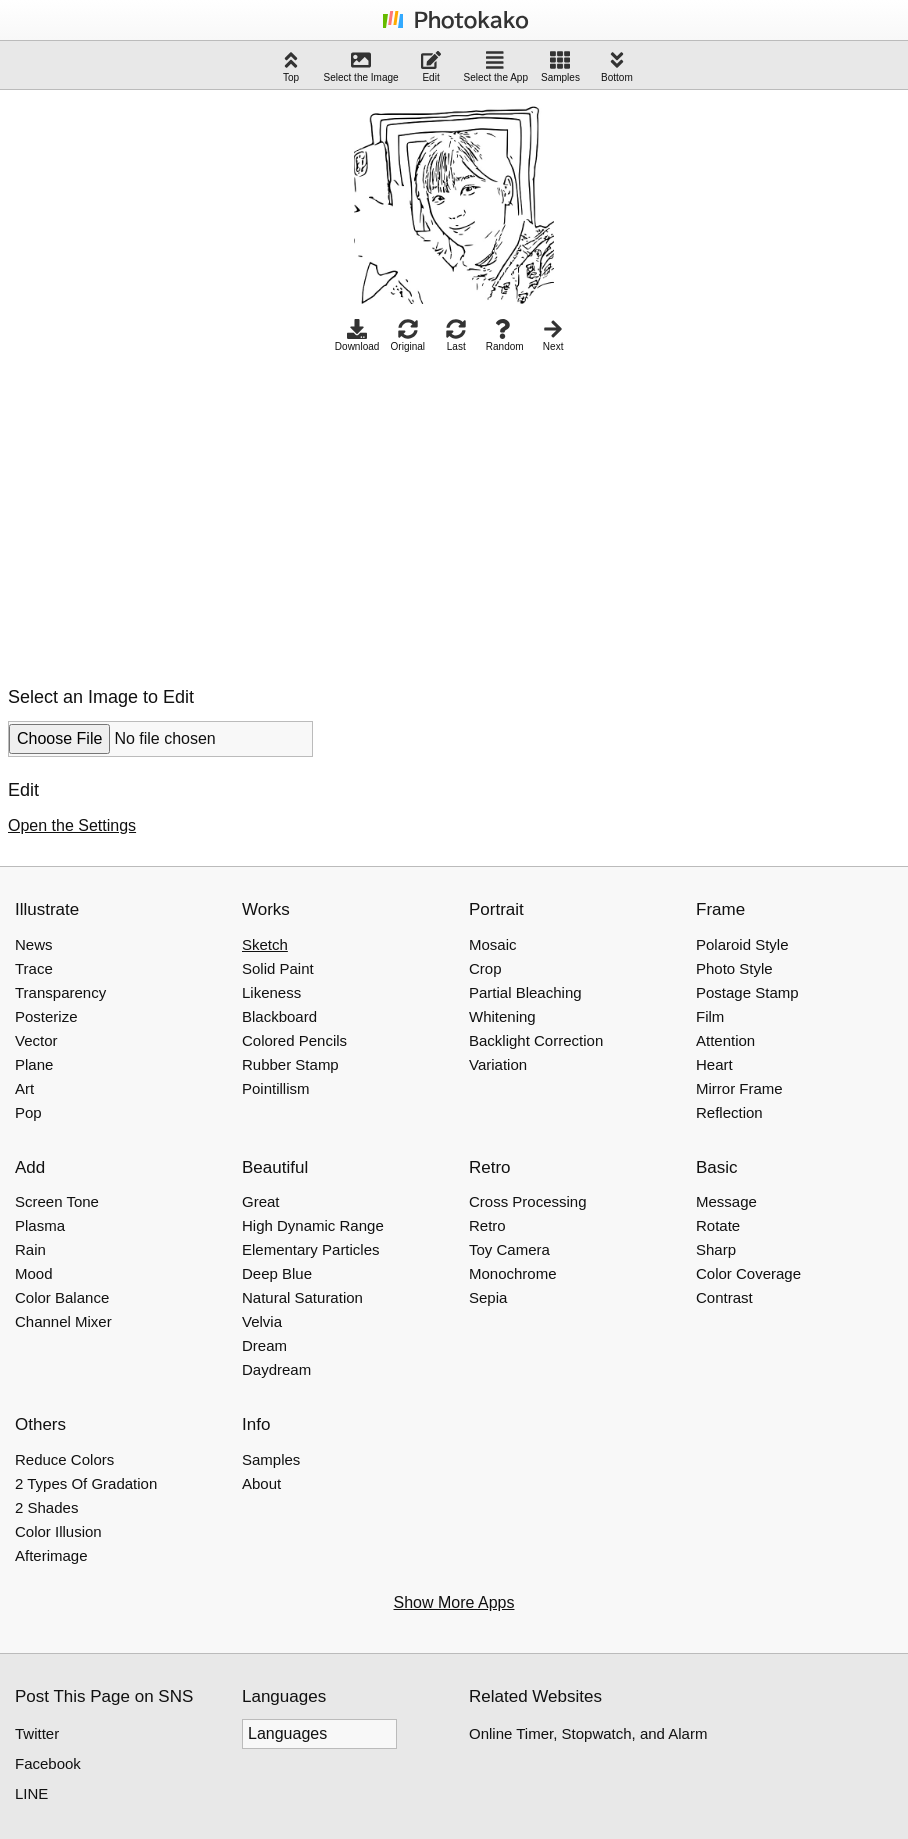 This screenshot has height=1839, width=908. What do you see at coordinates (36, 1040) in the screenshot?
I see `Vector` at bounding box center [36, 1040].